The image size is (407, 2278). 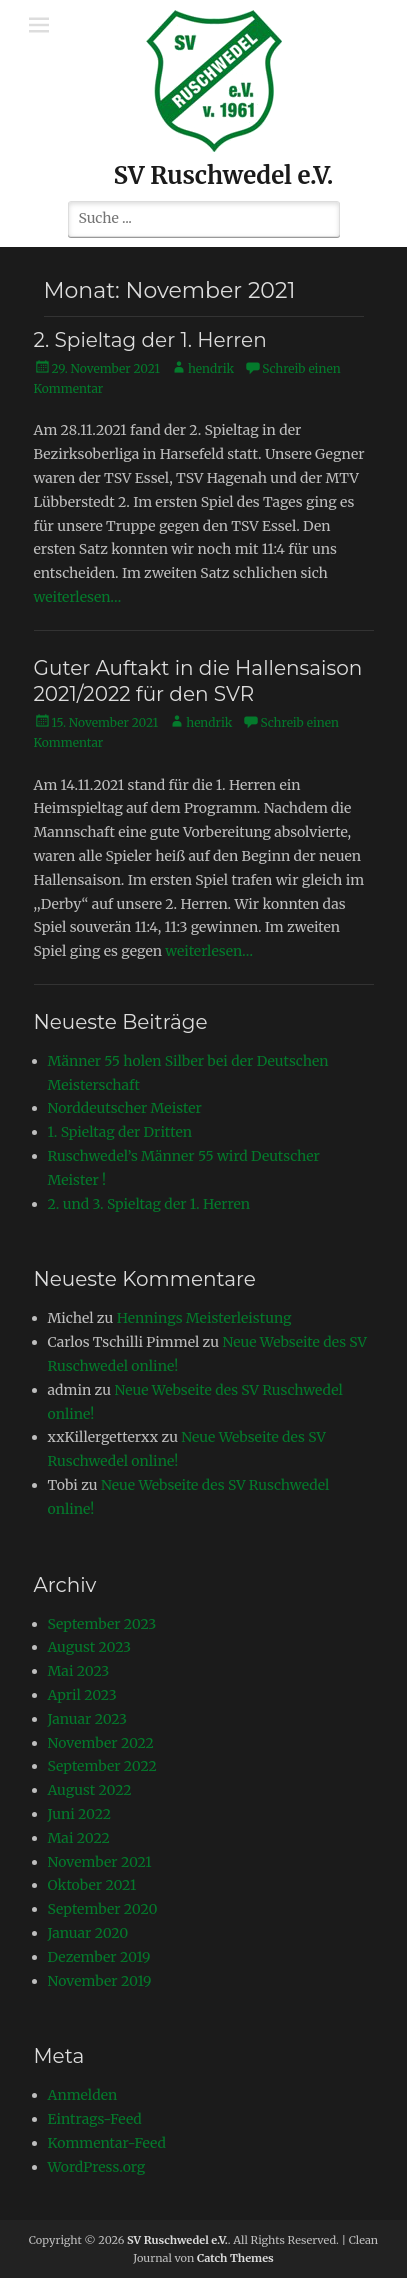 What do you see at coordinates (79, 1671) in the screenshot?
I see `Mai 2023` at bounding box center [79, 1671].